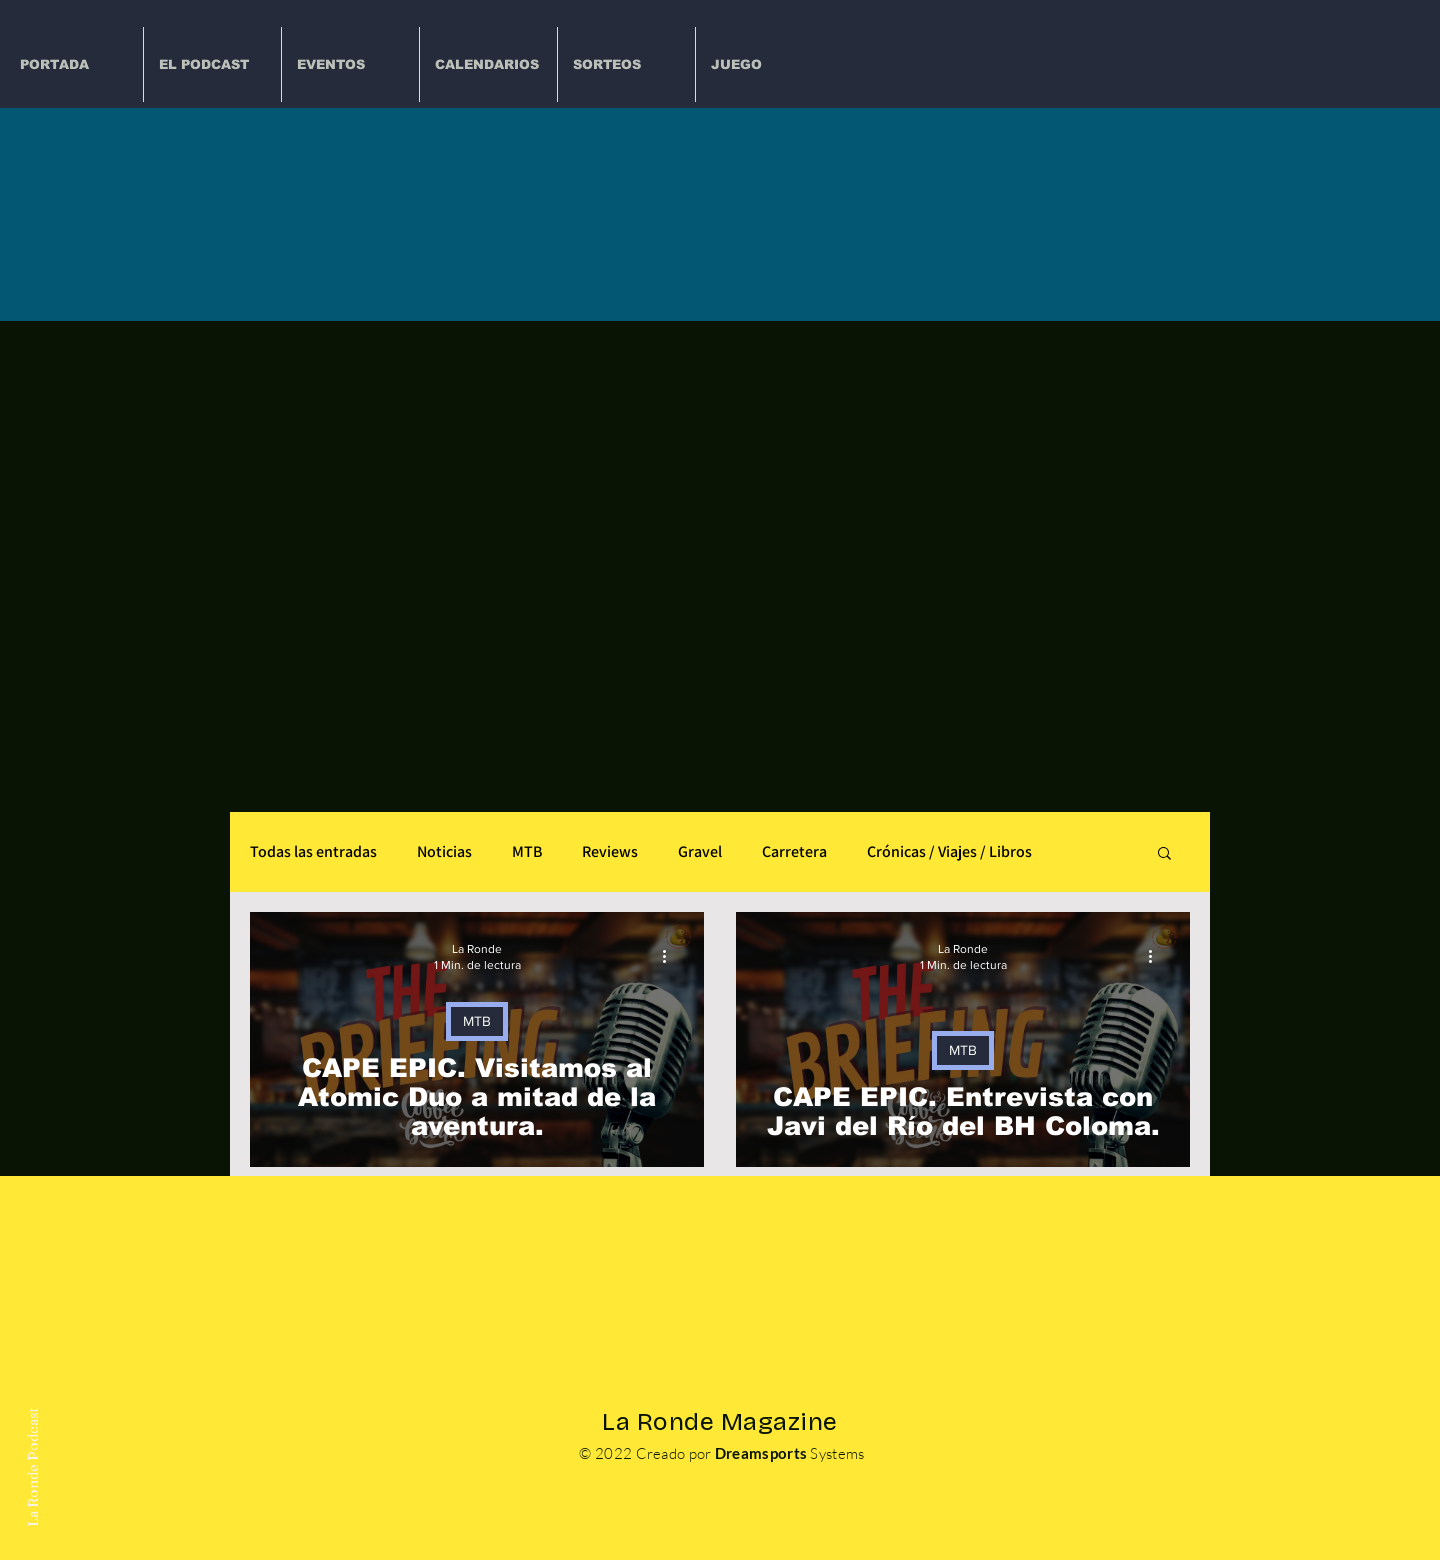 This screenshot has height=1560, width=1440. I want to click on Todas las entradas, so click(313, 852).